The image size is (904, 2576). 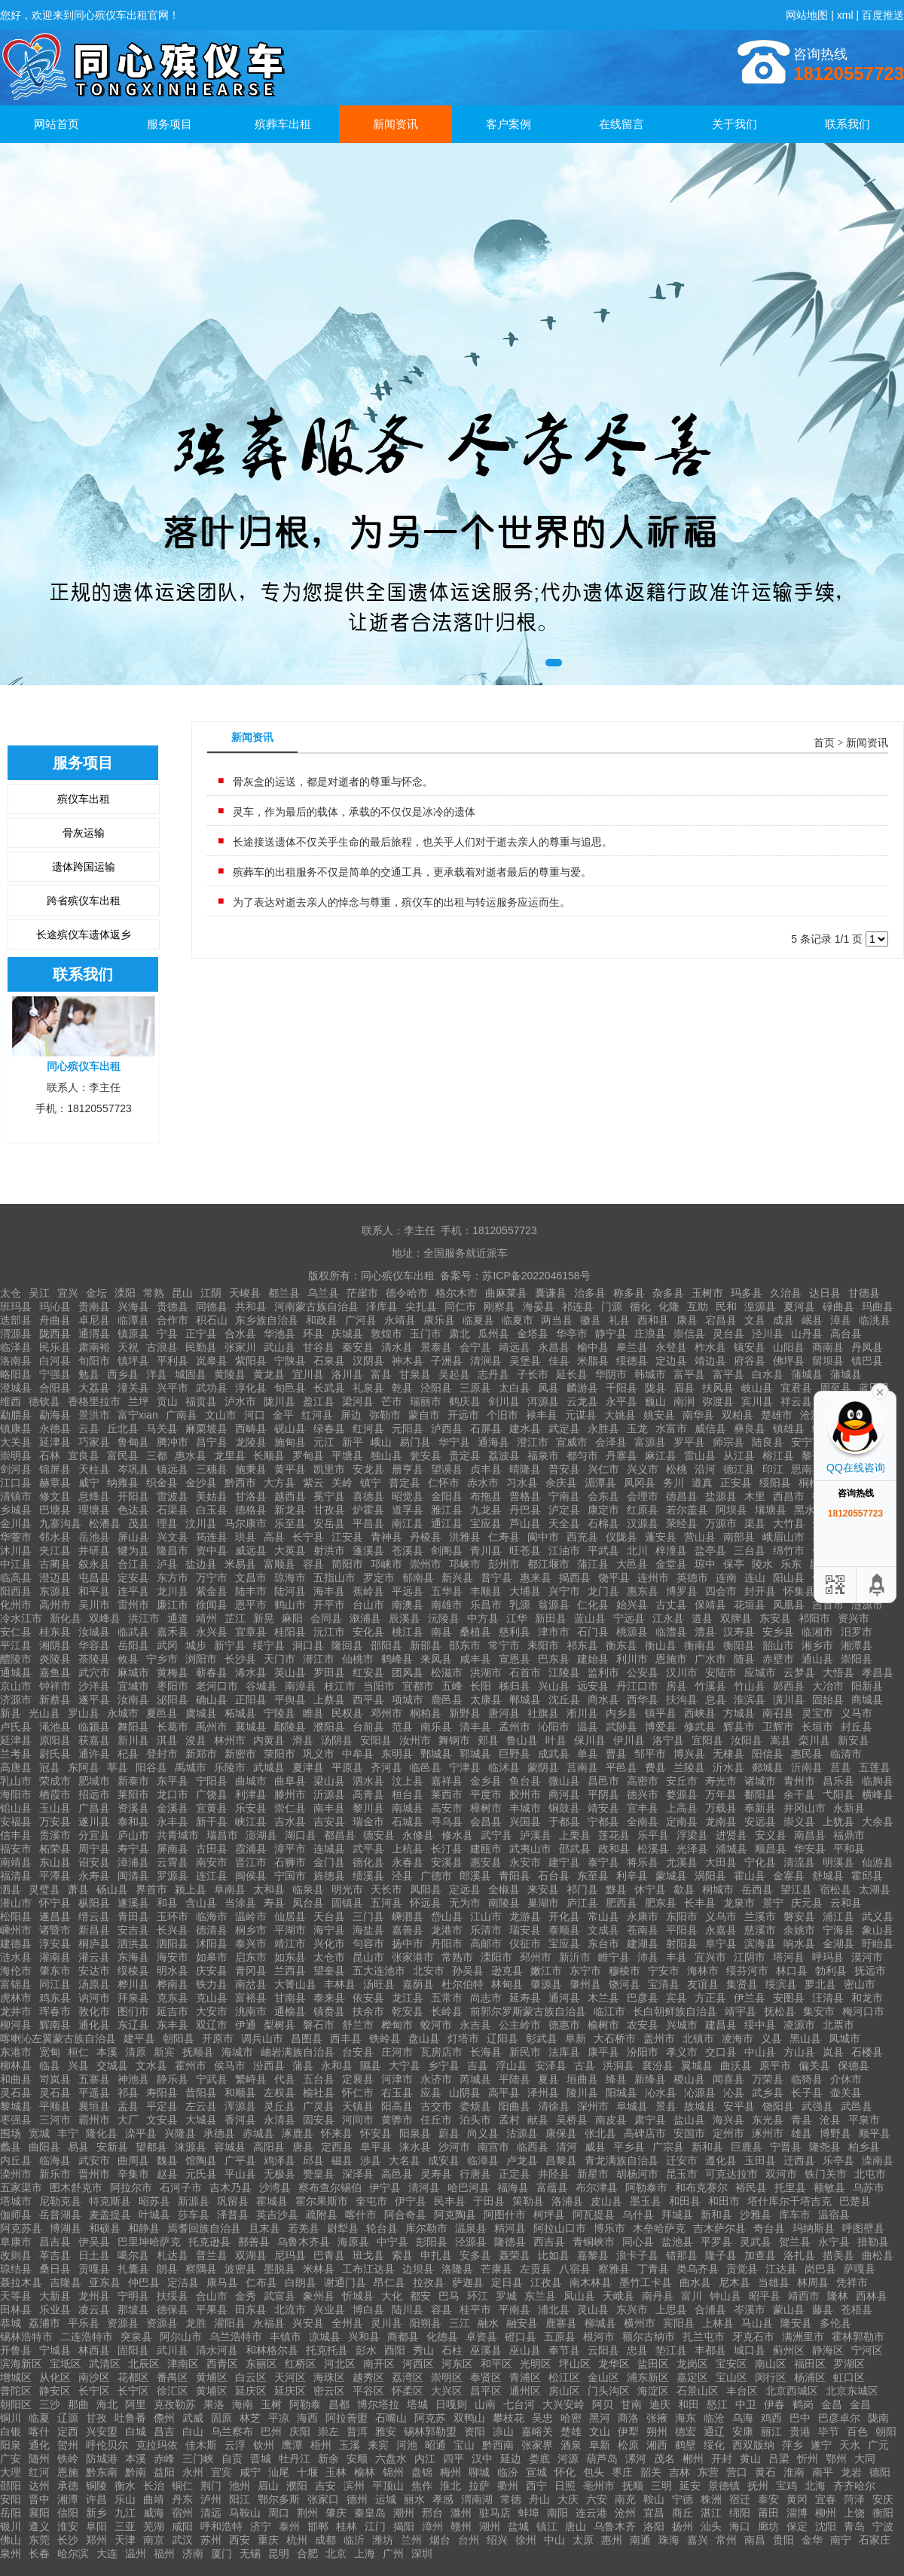 I want to click on 晋城, so click(x=260, y=2459).